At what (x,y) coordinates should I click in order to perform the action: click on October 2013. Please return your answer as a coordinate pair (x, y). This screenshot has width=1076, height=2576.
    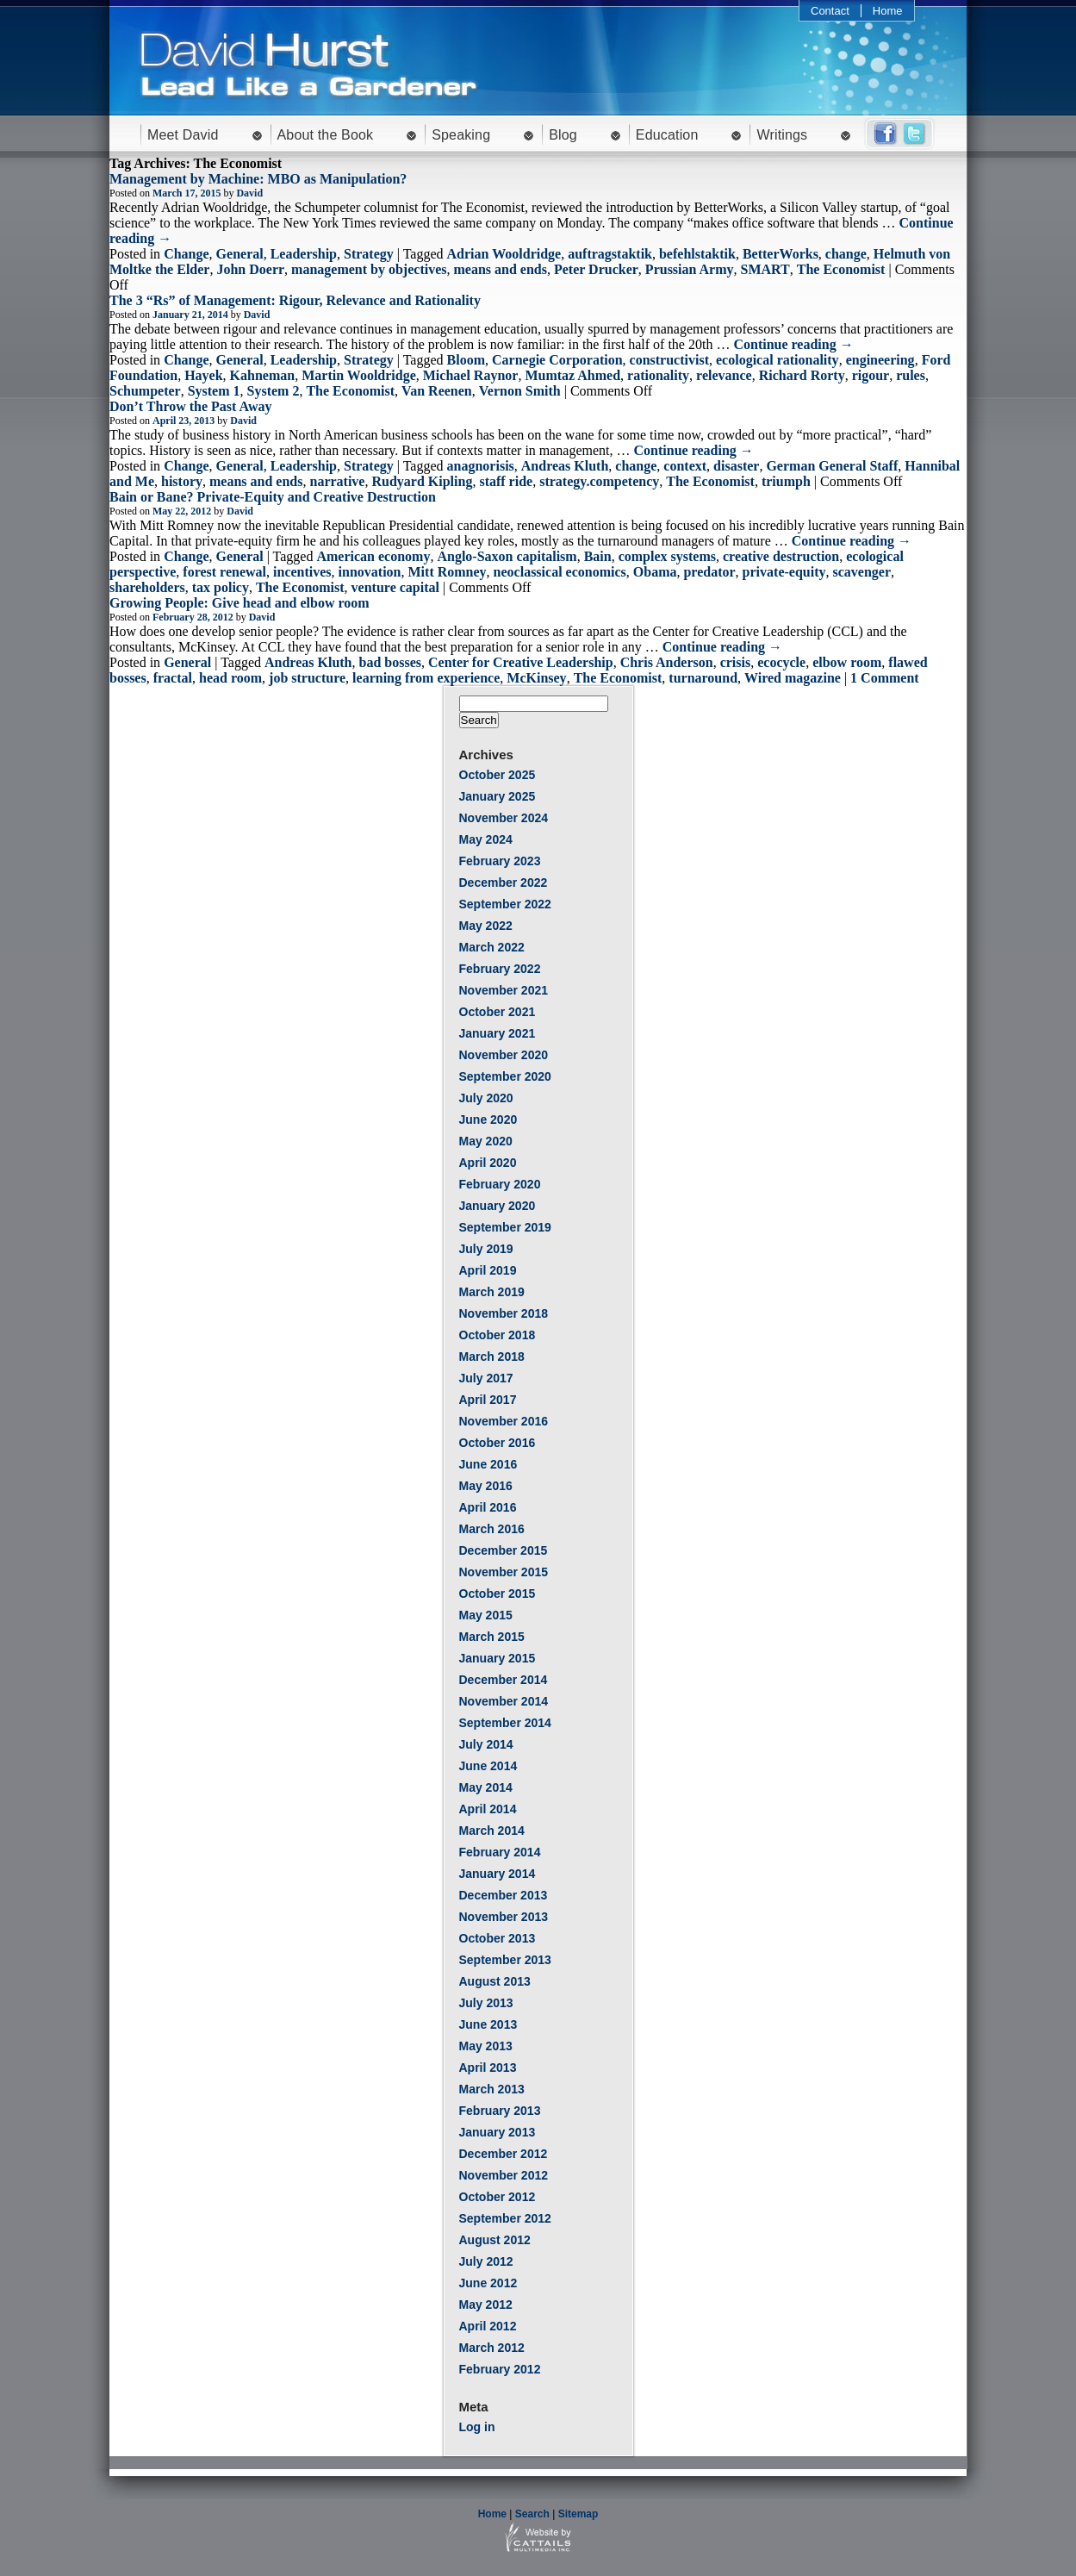
    Looking at the image, I should click on (497, 1938).